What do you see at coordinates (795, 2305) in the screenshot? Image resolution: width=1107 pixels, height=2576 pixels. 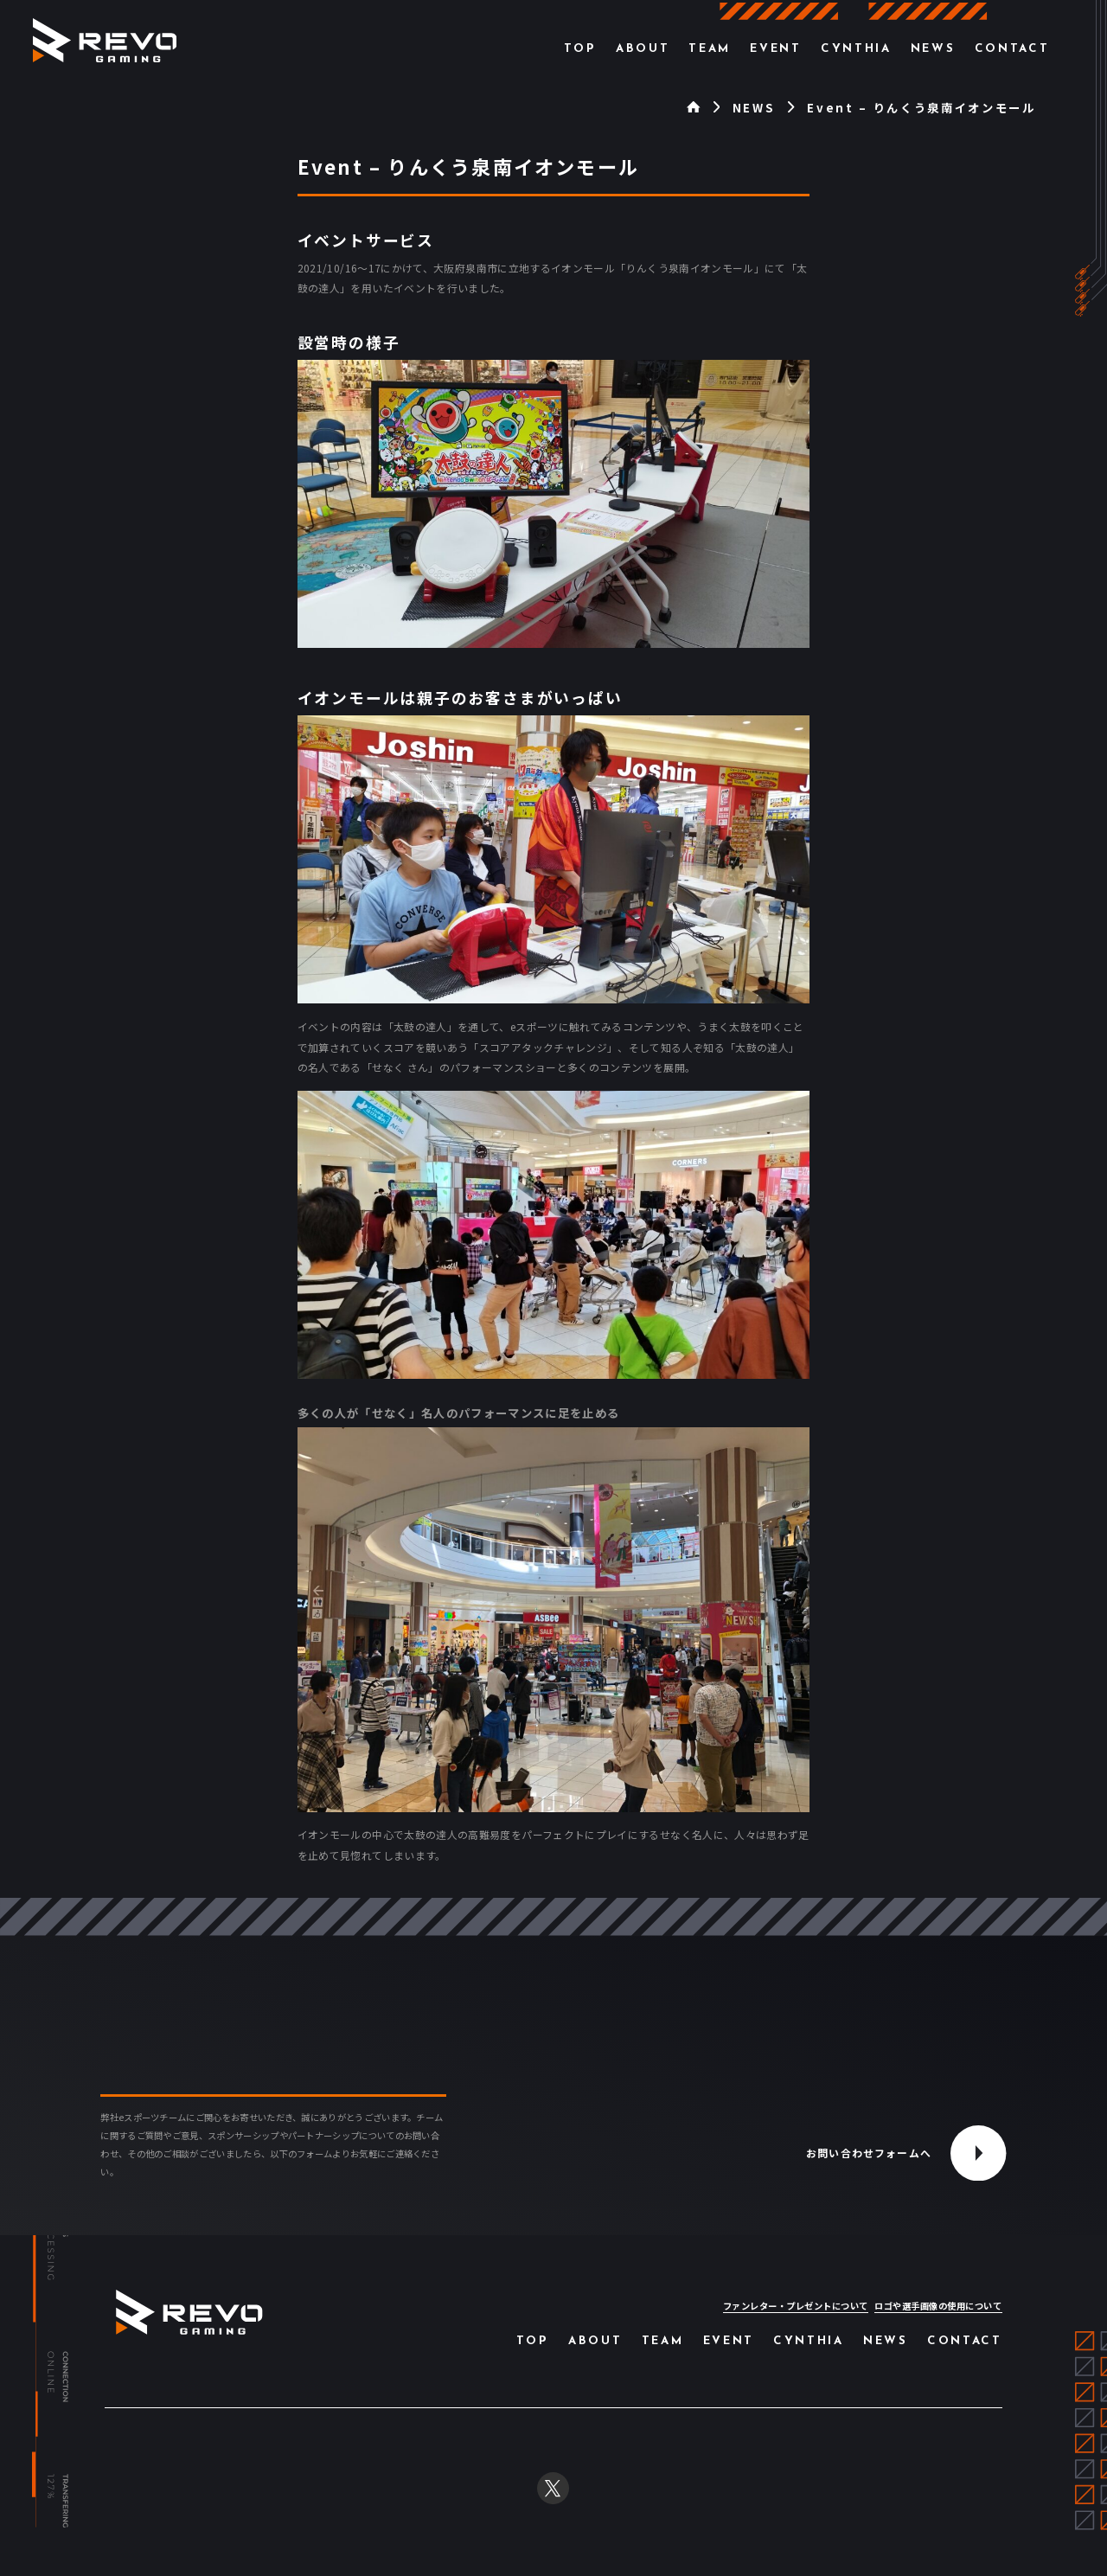 I see `ファンレター・プレゼントについて` at bounding box center [795, 2305].